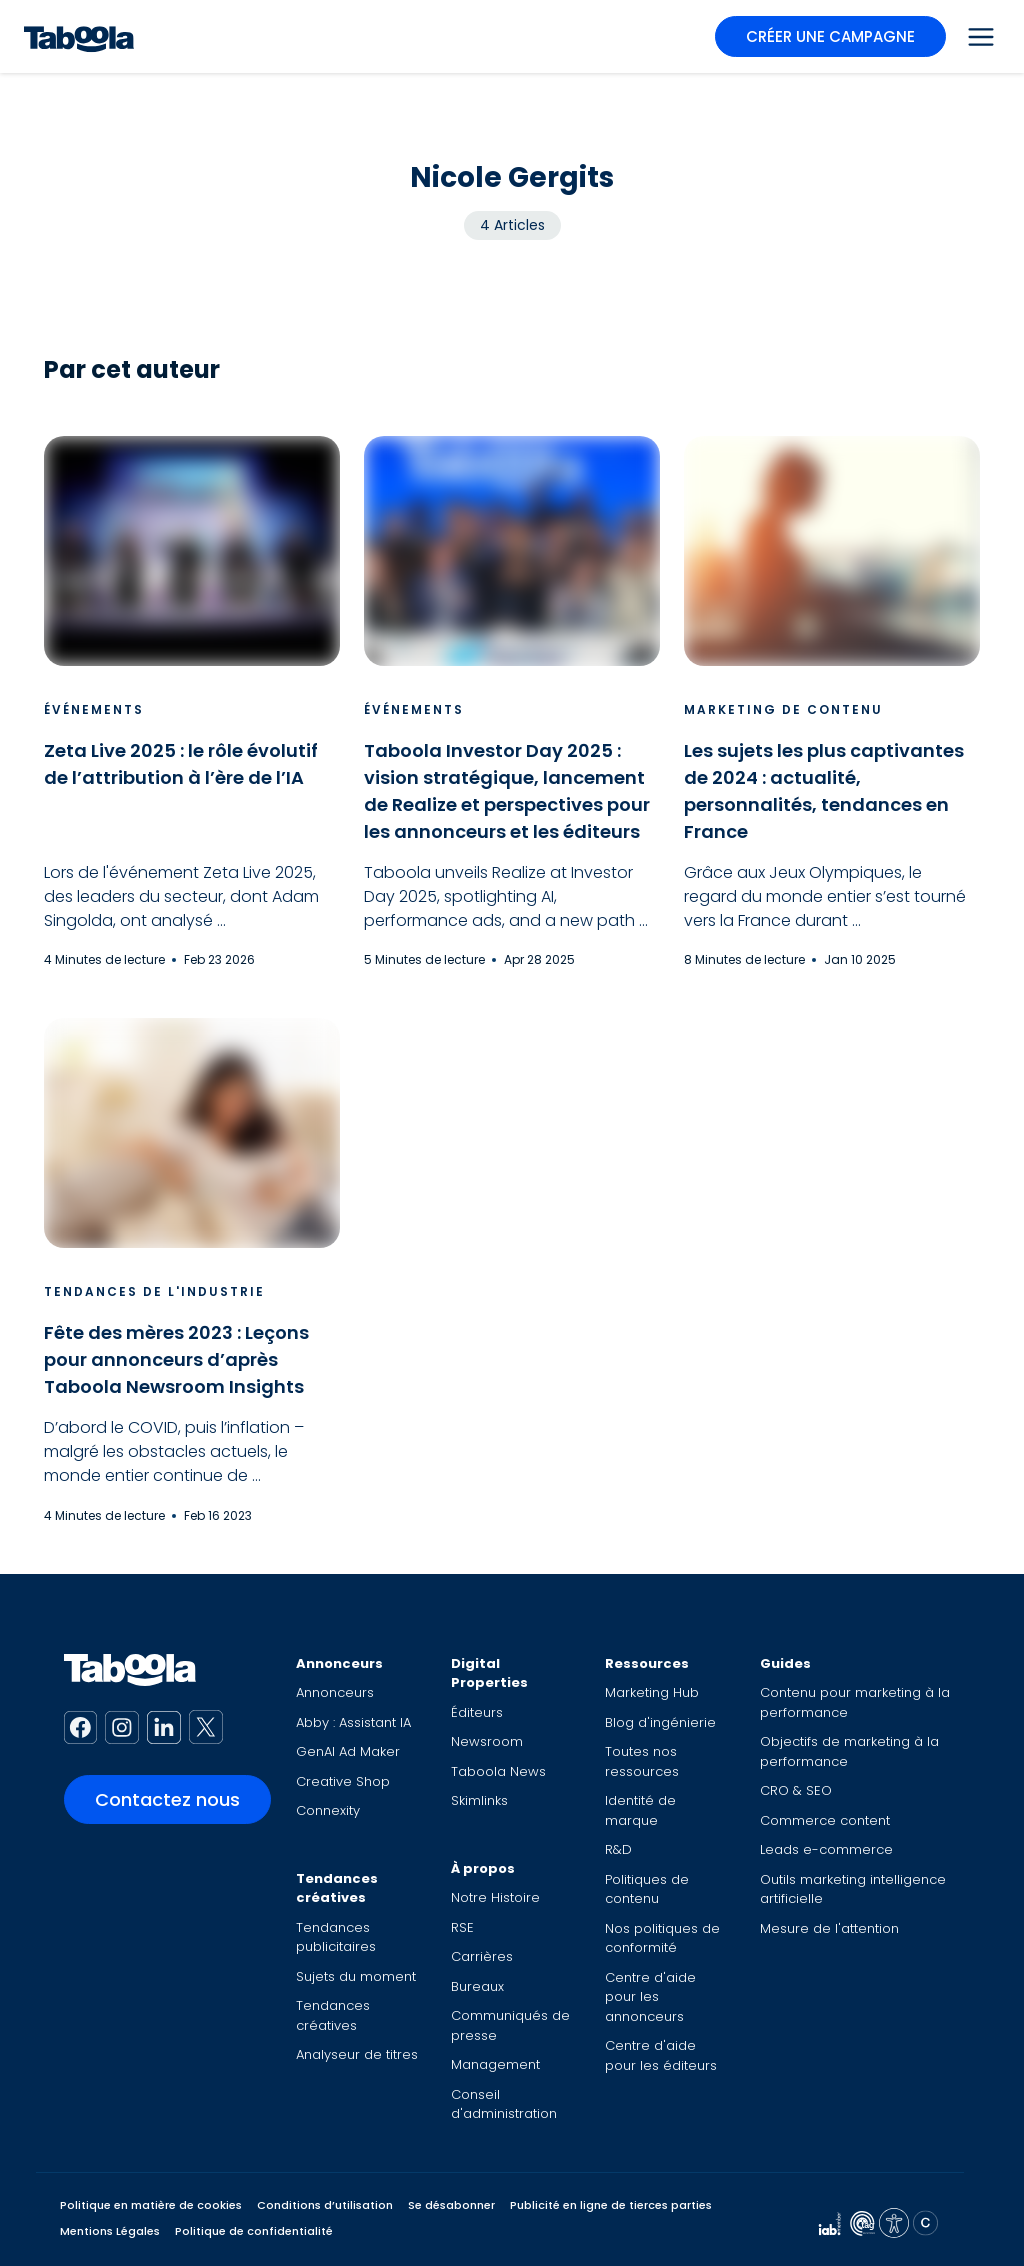 This screenshot has height=2266, width=1024. Describe the element at coordinates (176, 1359) in the screenshot. I see `Fête des mères 2023 : Leçons pour annonceurs d’après Taboola Newsroom Insights` at that location.